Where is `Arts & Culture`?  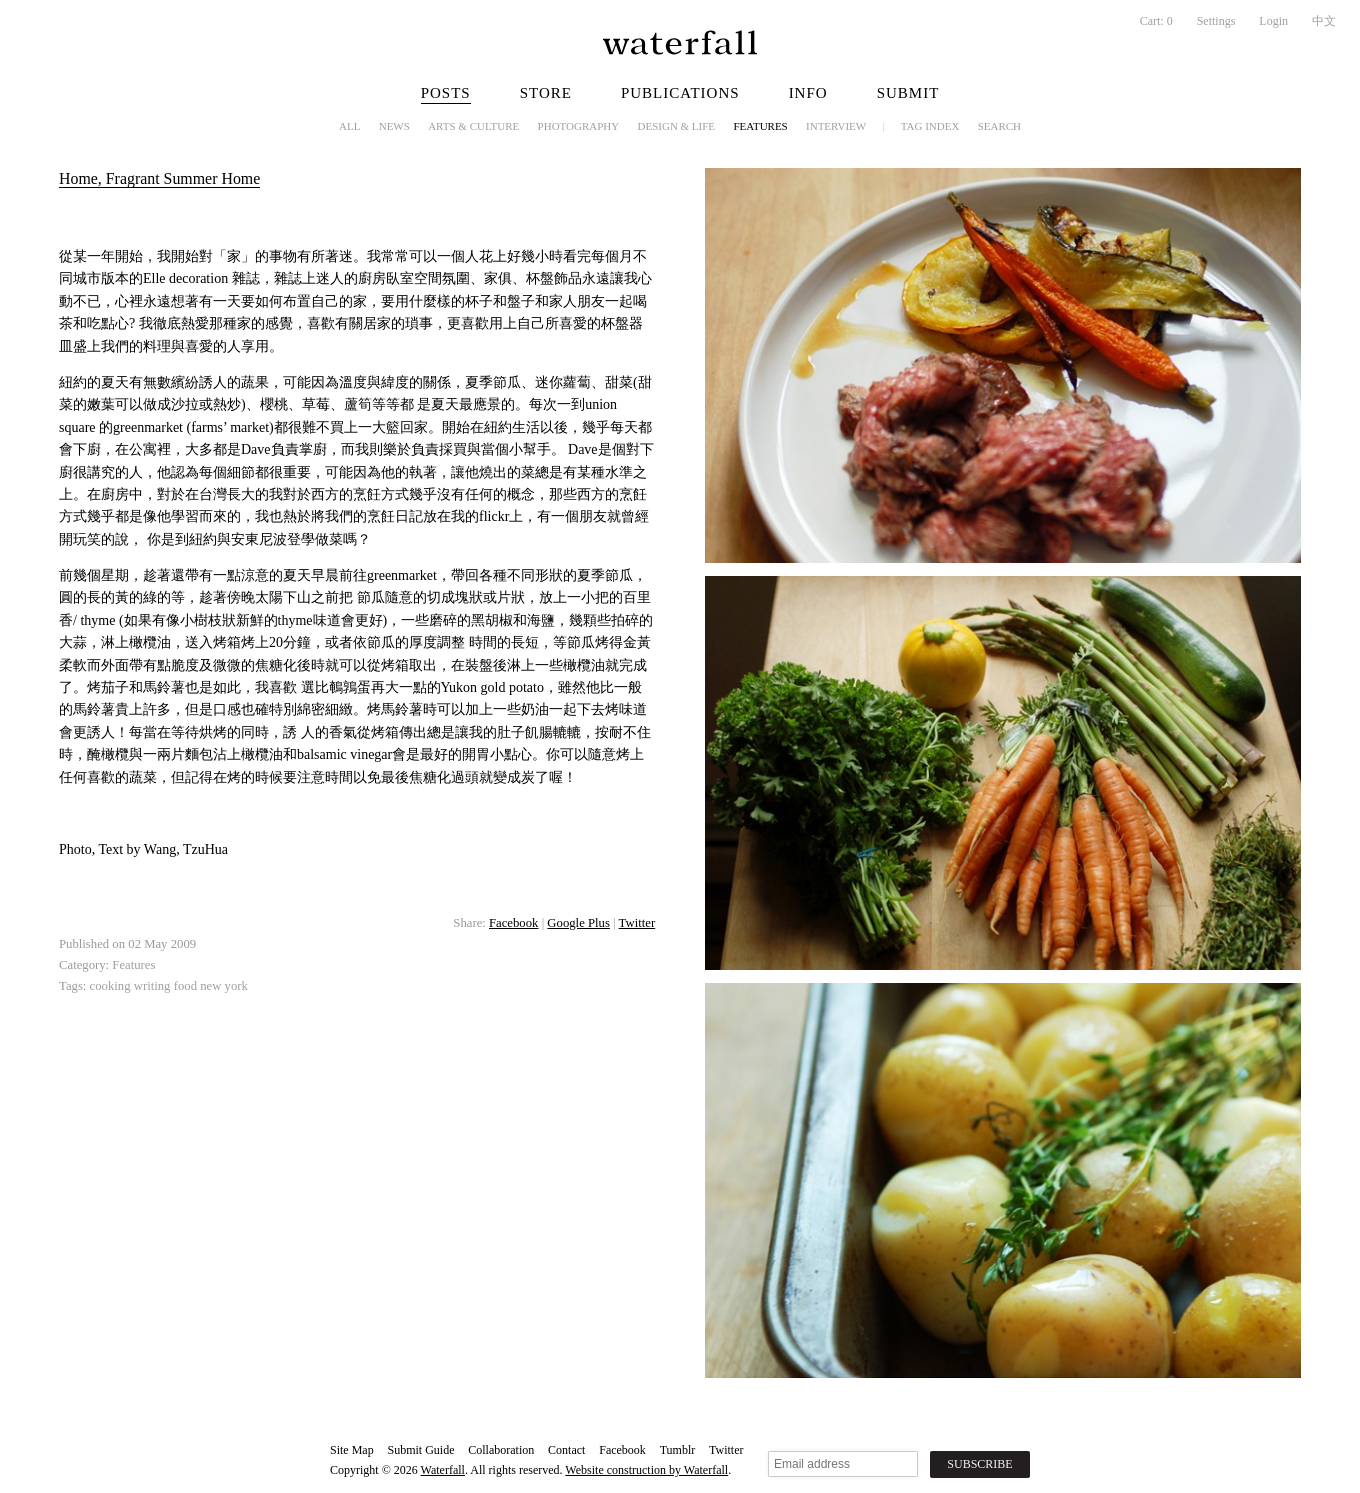
Arts & Culture is located at coordinates (473, 126).